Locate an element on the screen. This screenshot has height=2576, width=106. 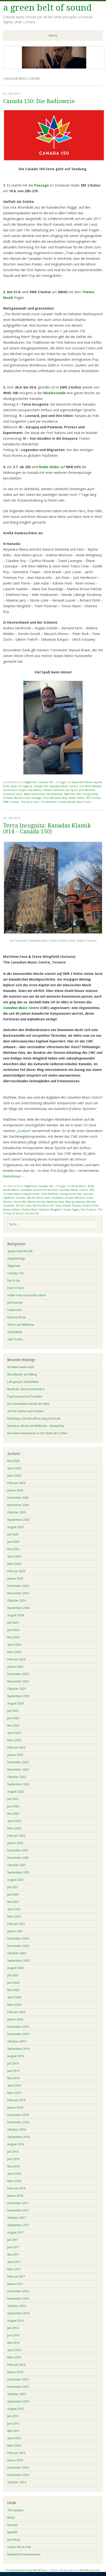
September 2015 is located at coordinates (18, 2401).